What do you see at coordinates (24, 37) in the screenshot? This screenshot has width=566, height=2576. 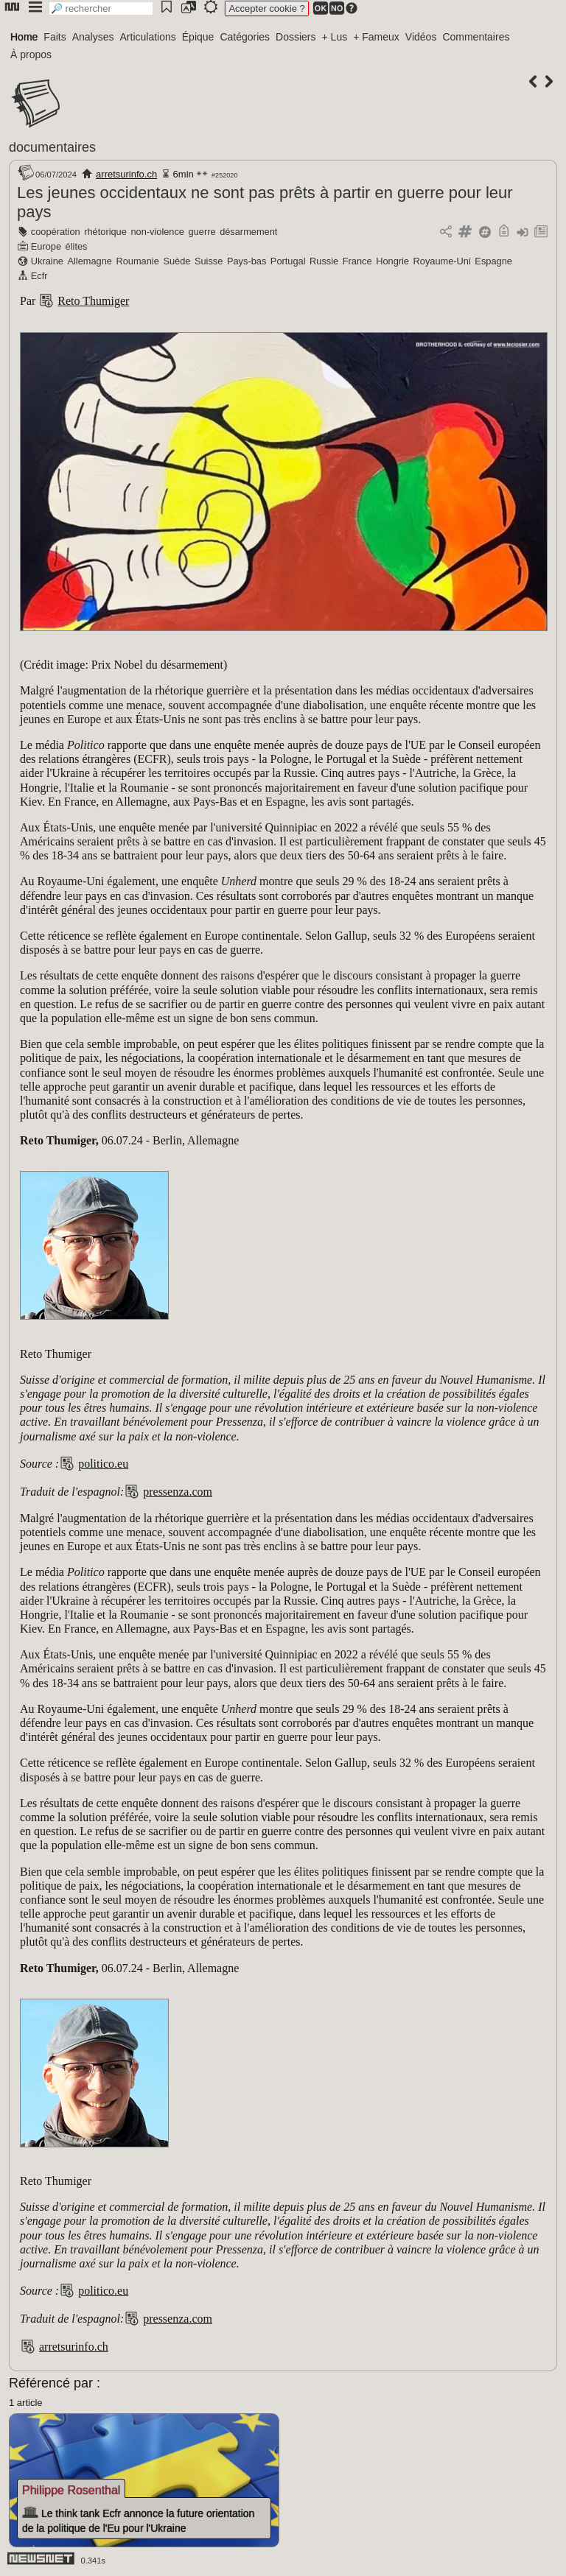 I see `Home` at bounding box center [24, 37].